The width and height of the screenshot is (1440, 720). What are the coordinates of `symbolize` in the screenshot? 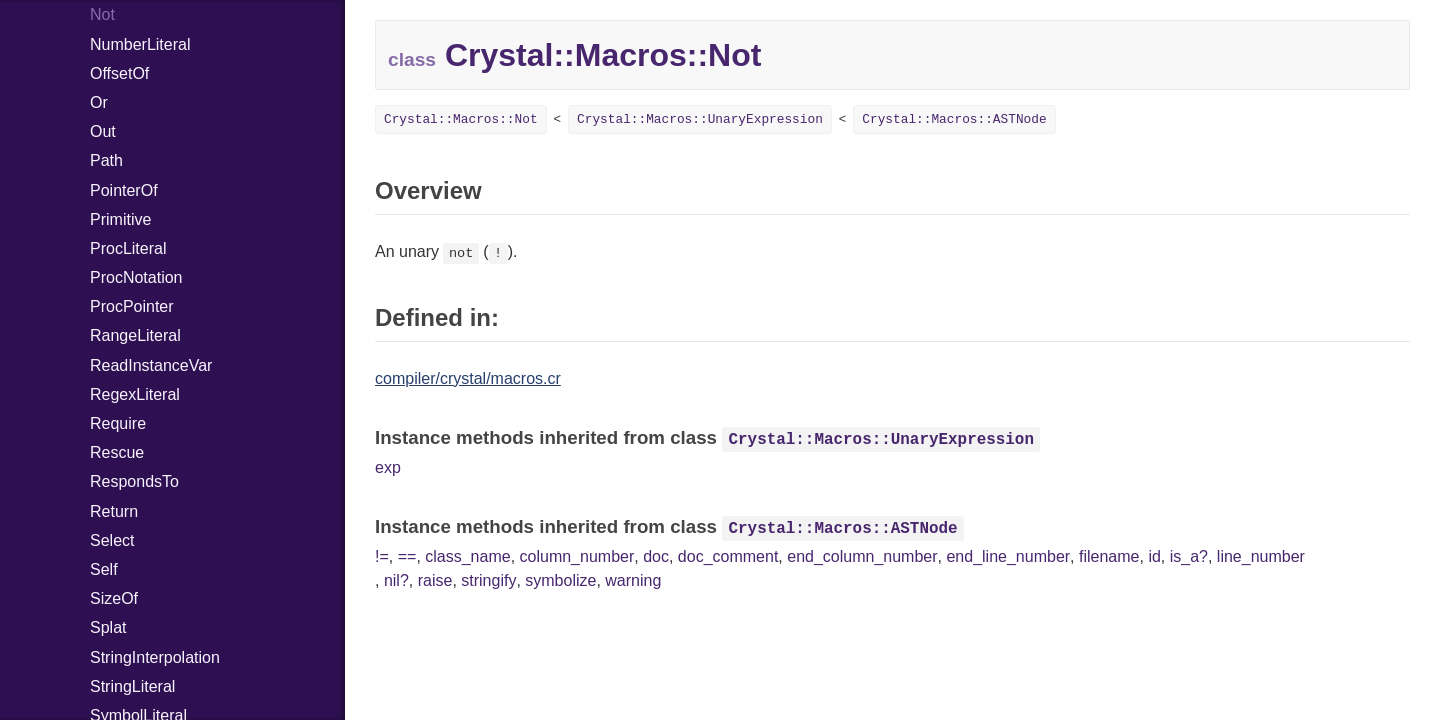 It's located at (560, 580).